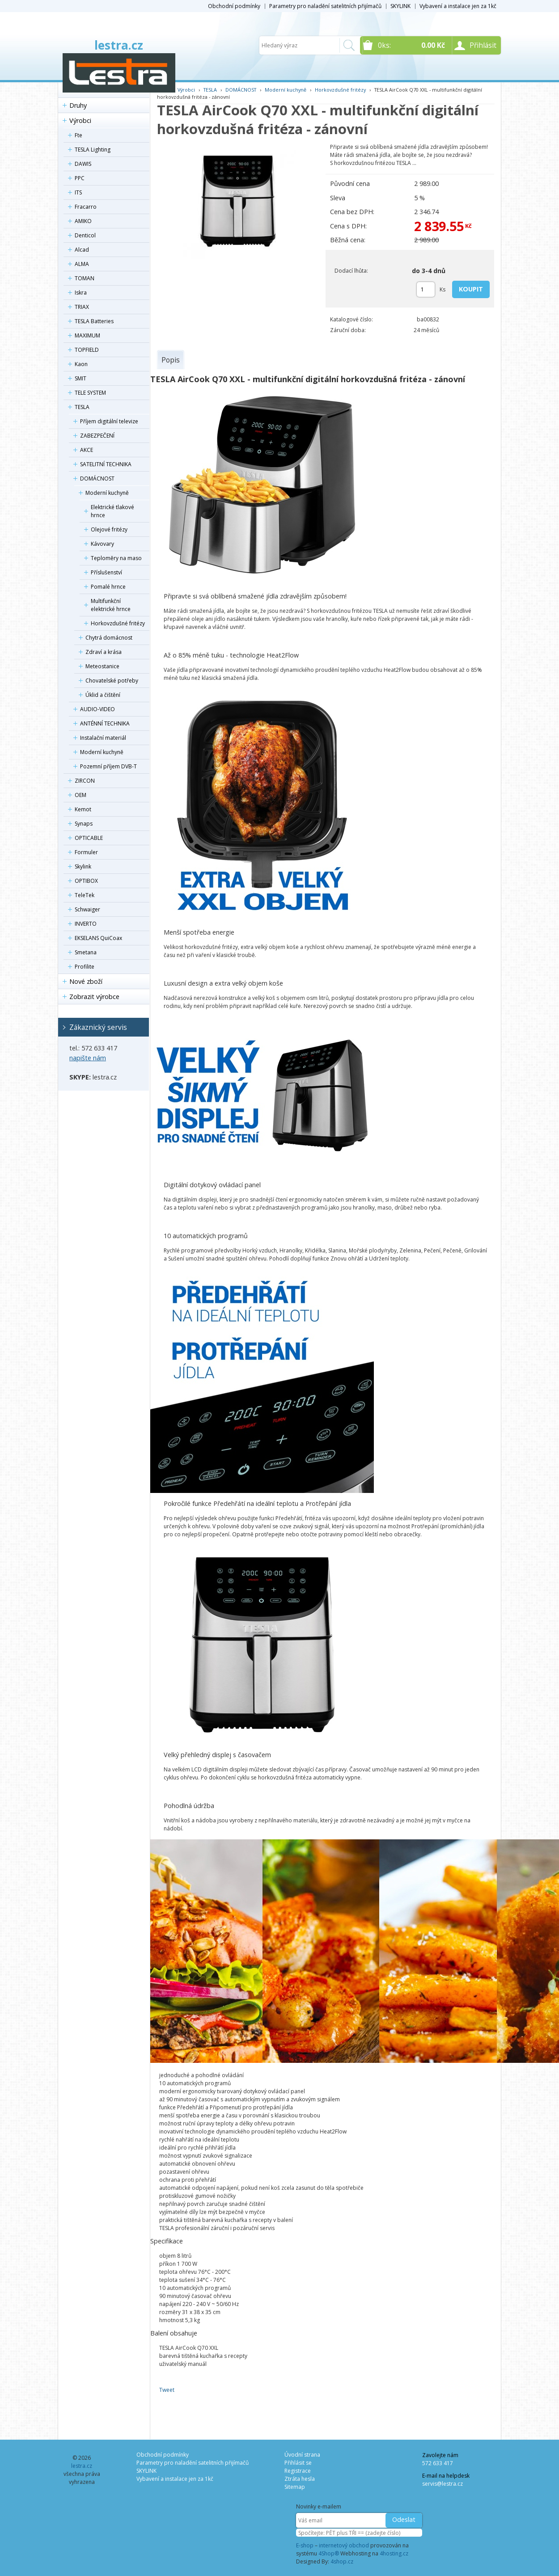 The image size is (559, 2576). What do you see at coordinates (105, 723) in the screenshot?
I see `ANTÉNNÍ TECHNIKA` at bounding box center [105, 723].